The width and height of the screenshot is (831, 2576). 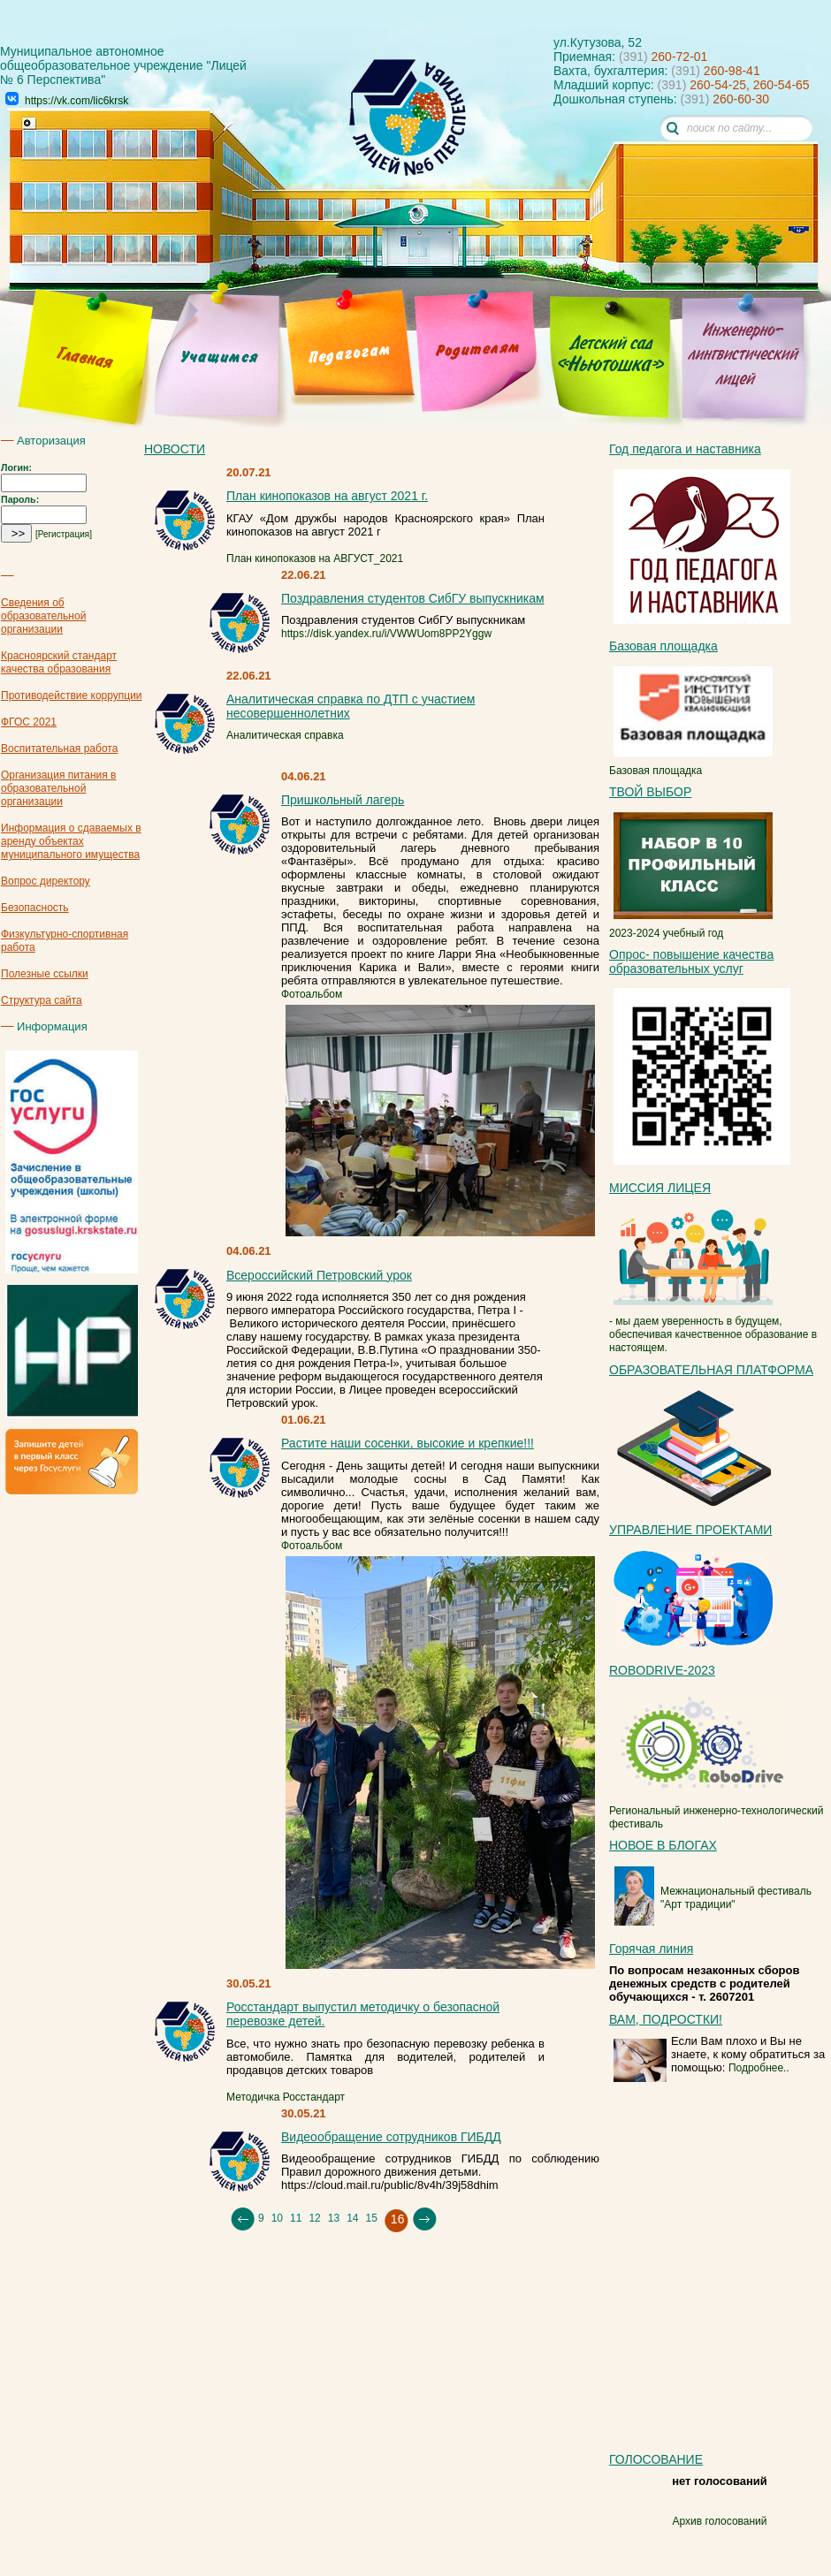 What do you see at coordinates (716, 1810) in the screenshot?
I see `Региональный инженерно-технологический фестиваль` at bounding box center [716, 1810].